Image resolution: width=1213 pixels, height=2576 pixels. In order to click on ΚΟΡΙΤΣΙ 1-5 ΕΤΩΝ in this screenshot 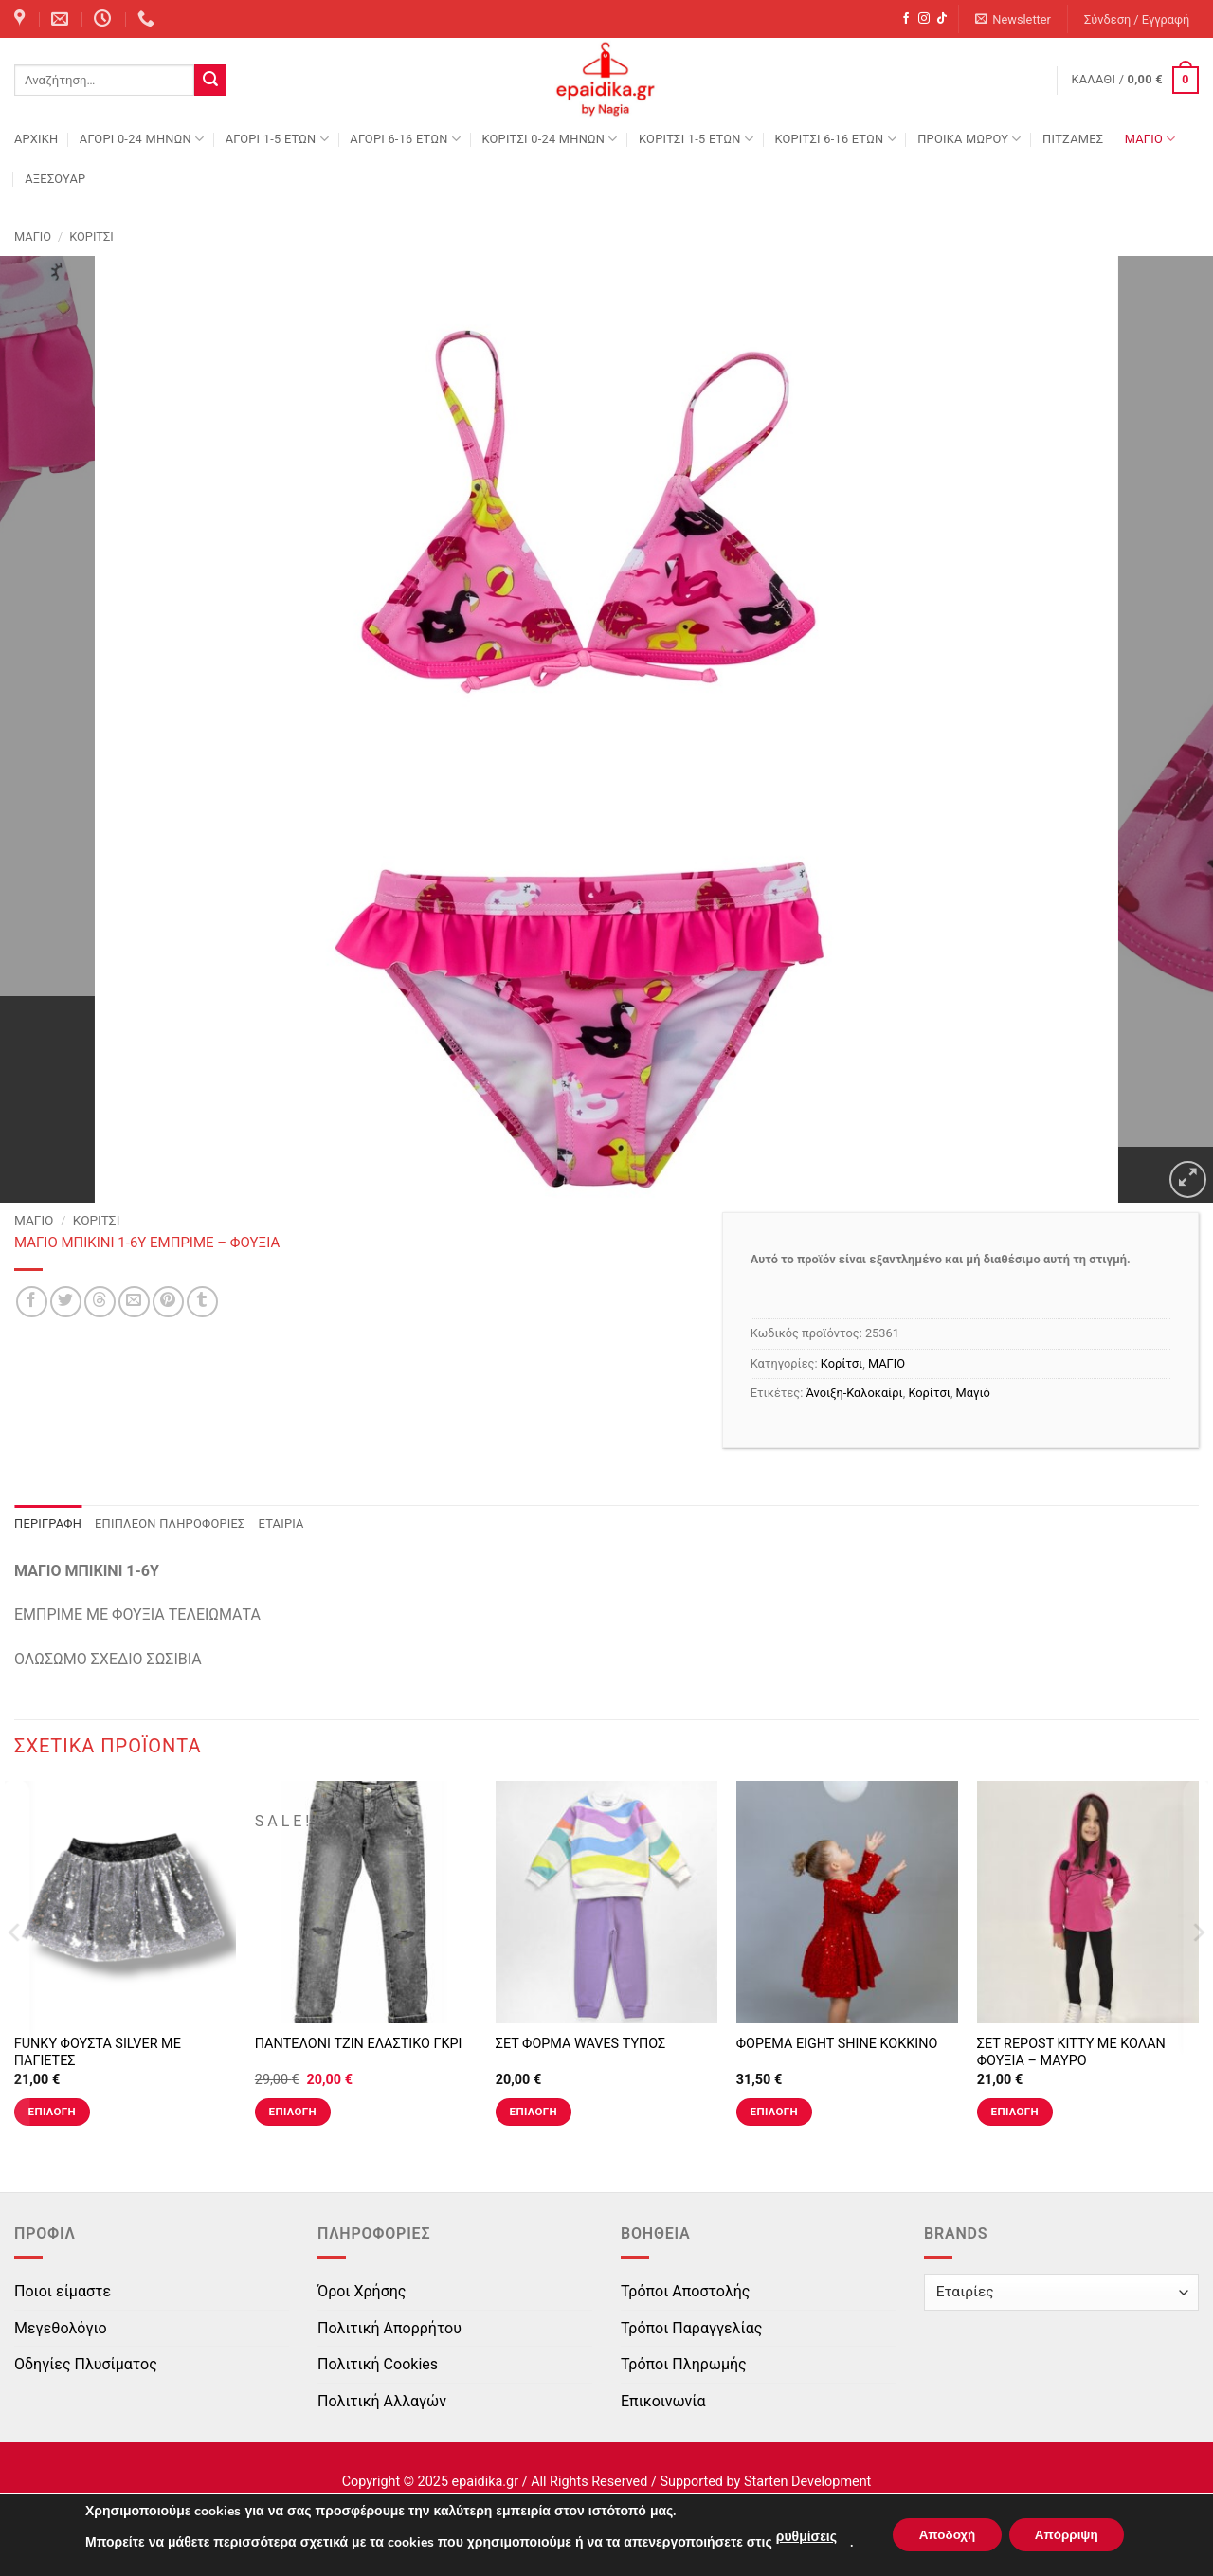, I will do `click(696, 139)`.